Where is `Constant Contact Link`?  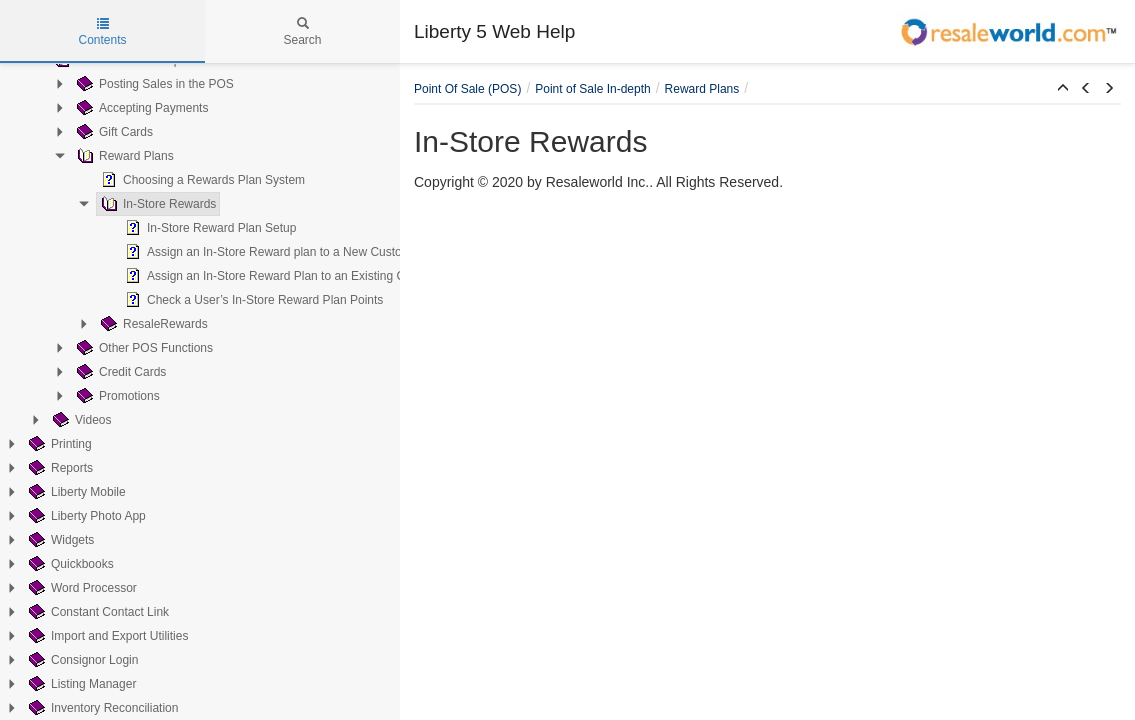
Constant Contact Link is located at coordinates (97, 612).